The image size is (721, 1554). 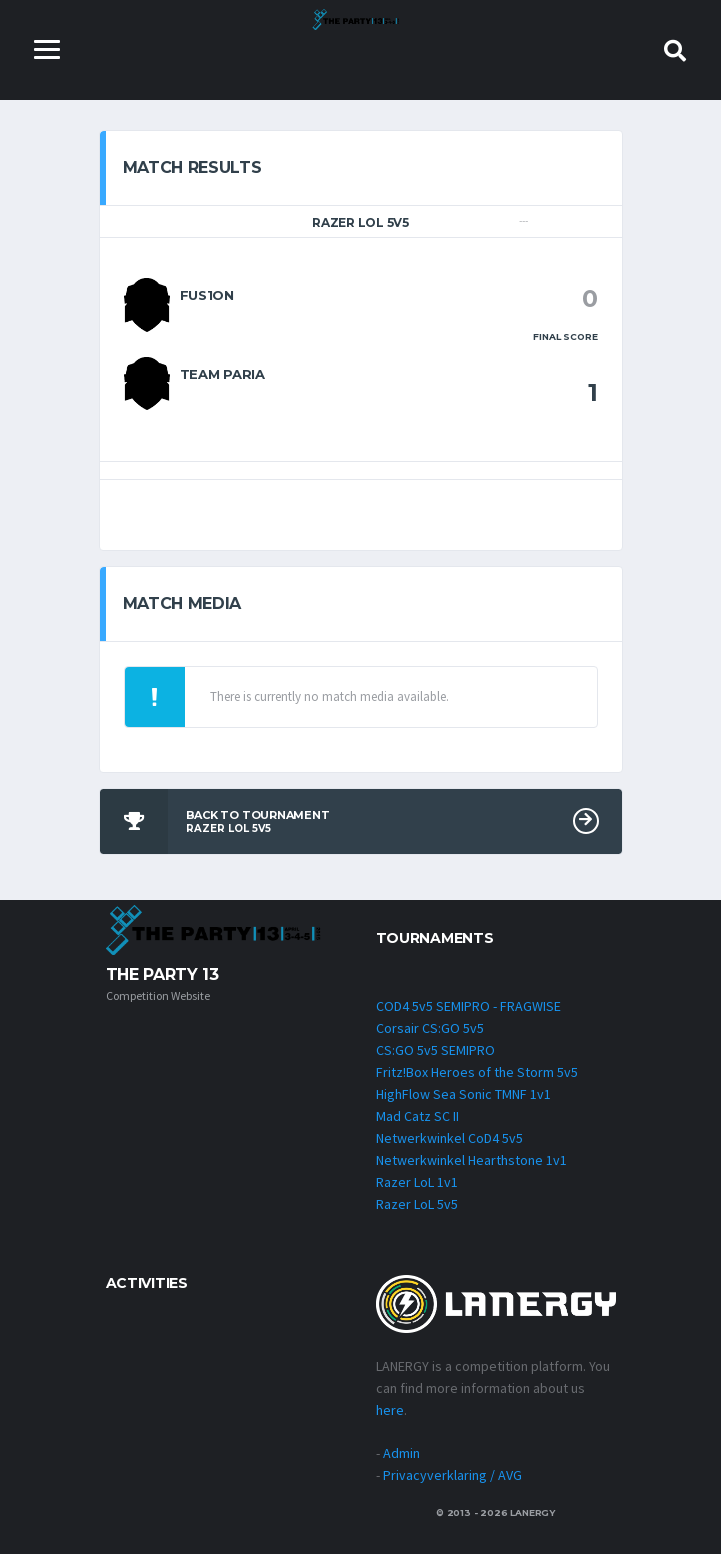 What do you see at coordinates (417, 1116) in the screenshot?
I see `Mad Catz SC II` at bounding box center [417, 1116].